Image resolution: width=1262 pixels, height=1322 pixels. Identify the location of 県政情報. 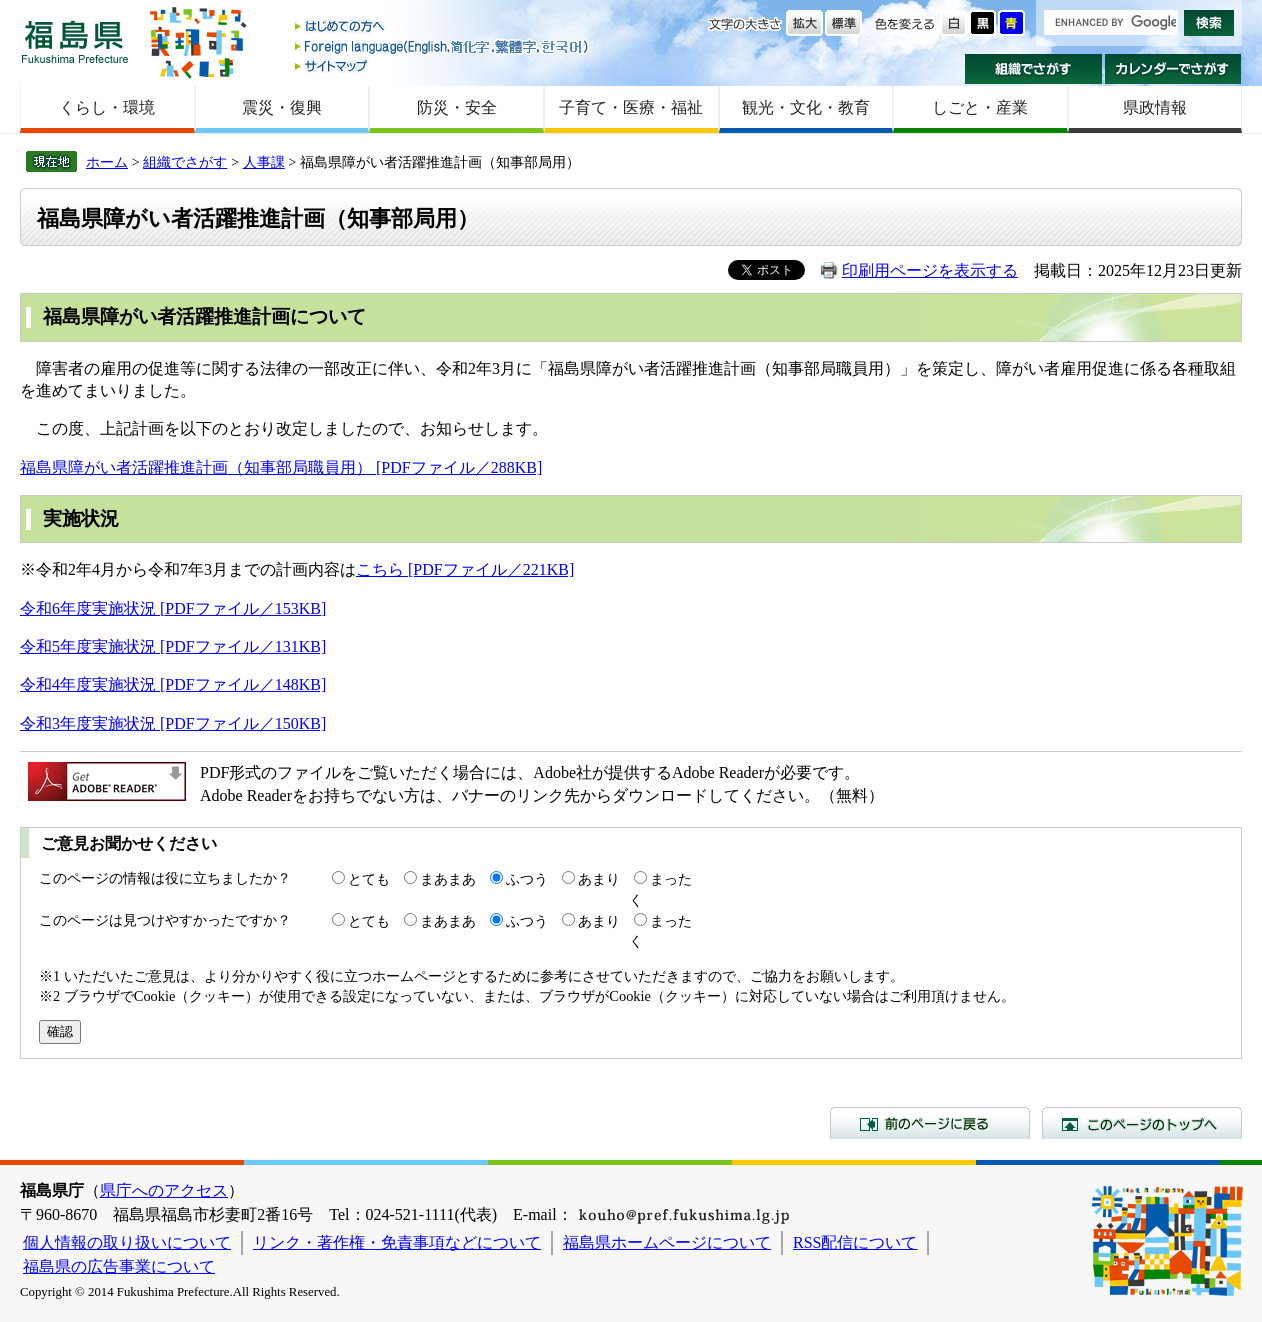
(1155, 107).